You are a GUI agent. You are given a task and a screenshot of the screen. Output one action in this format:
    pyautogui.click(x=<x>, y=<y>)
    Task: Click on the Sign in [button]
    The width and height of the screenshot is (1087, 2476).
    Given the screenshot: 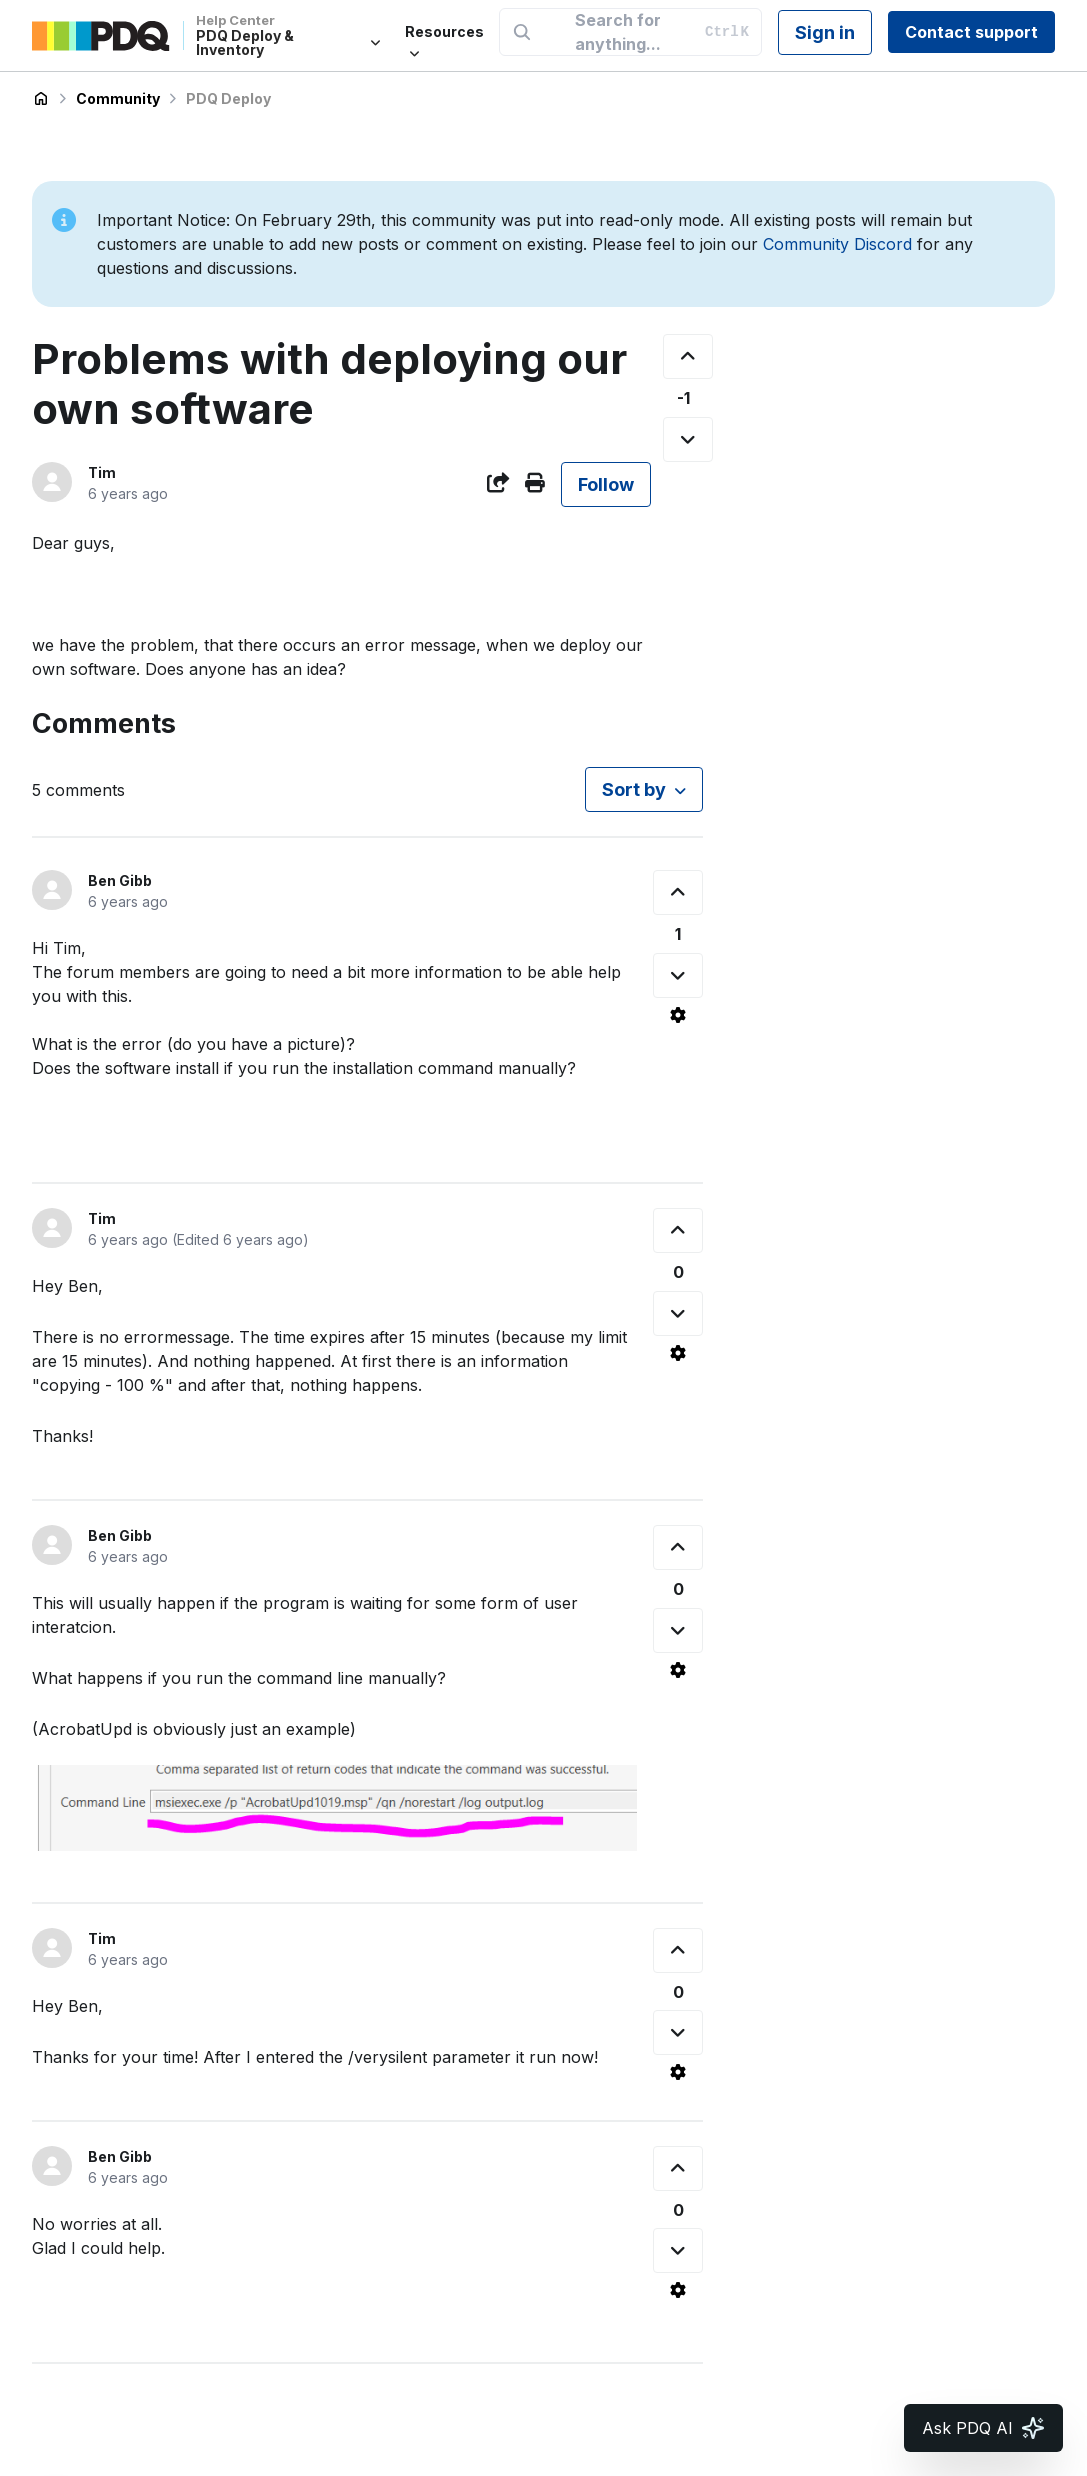 What is the action you would take?
    pyautogui.click(x=825, y=32)
    